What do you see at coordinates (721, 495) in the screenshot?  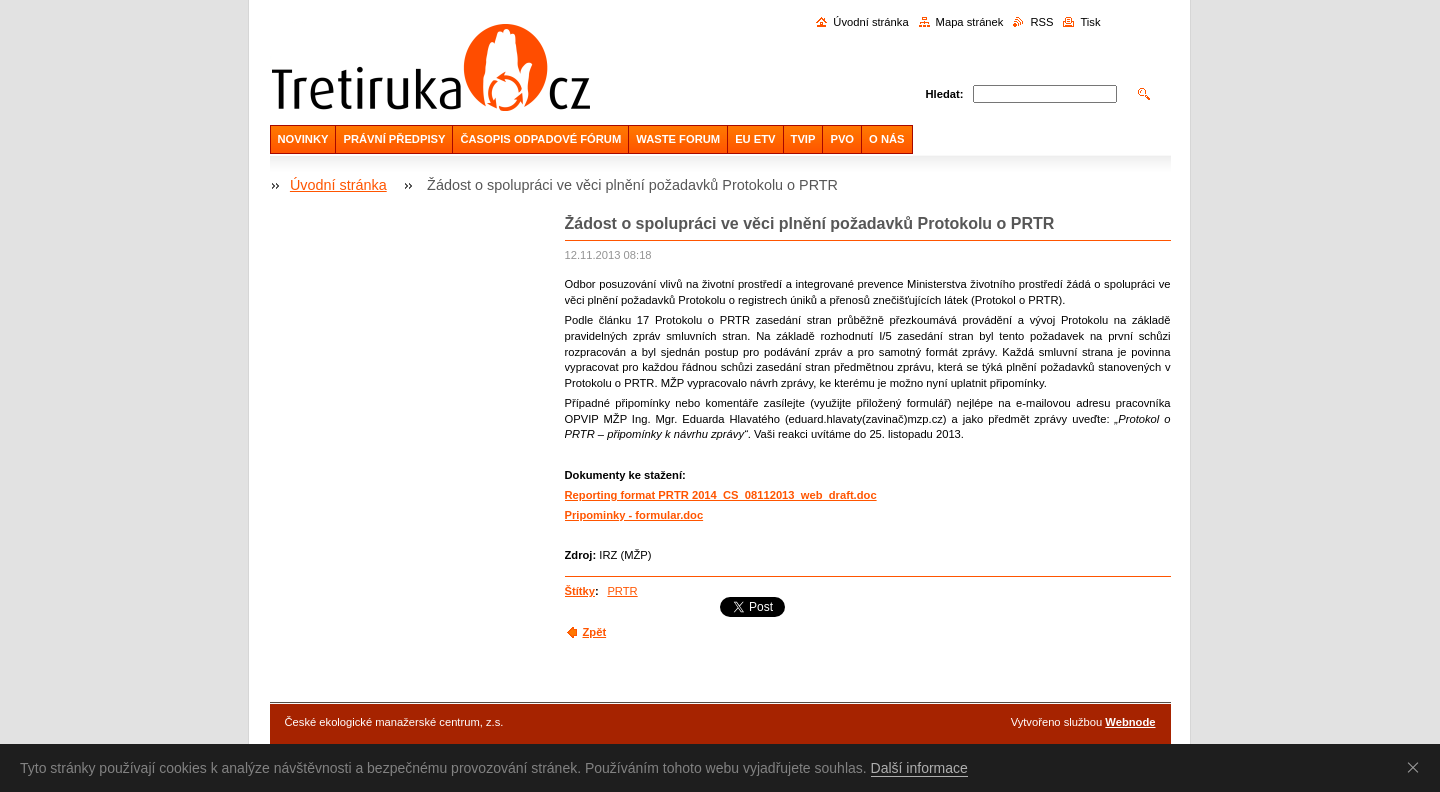 I see `Reporting format PRTR 2014_CS_08112013_web_draft.doc` at bounding box center [721, 495].